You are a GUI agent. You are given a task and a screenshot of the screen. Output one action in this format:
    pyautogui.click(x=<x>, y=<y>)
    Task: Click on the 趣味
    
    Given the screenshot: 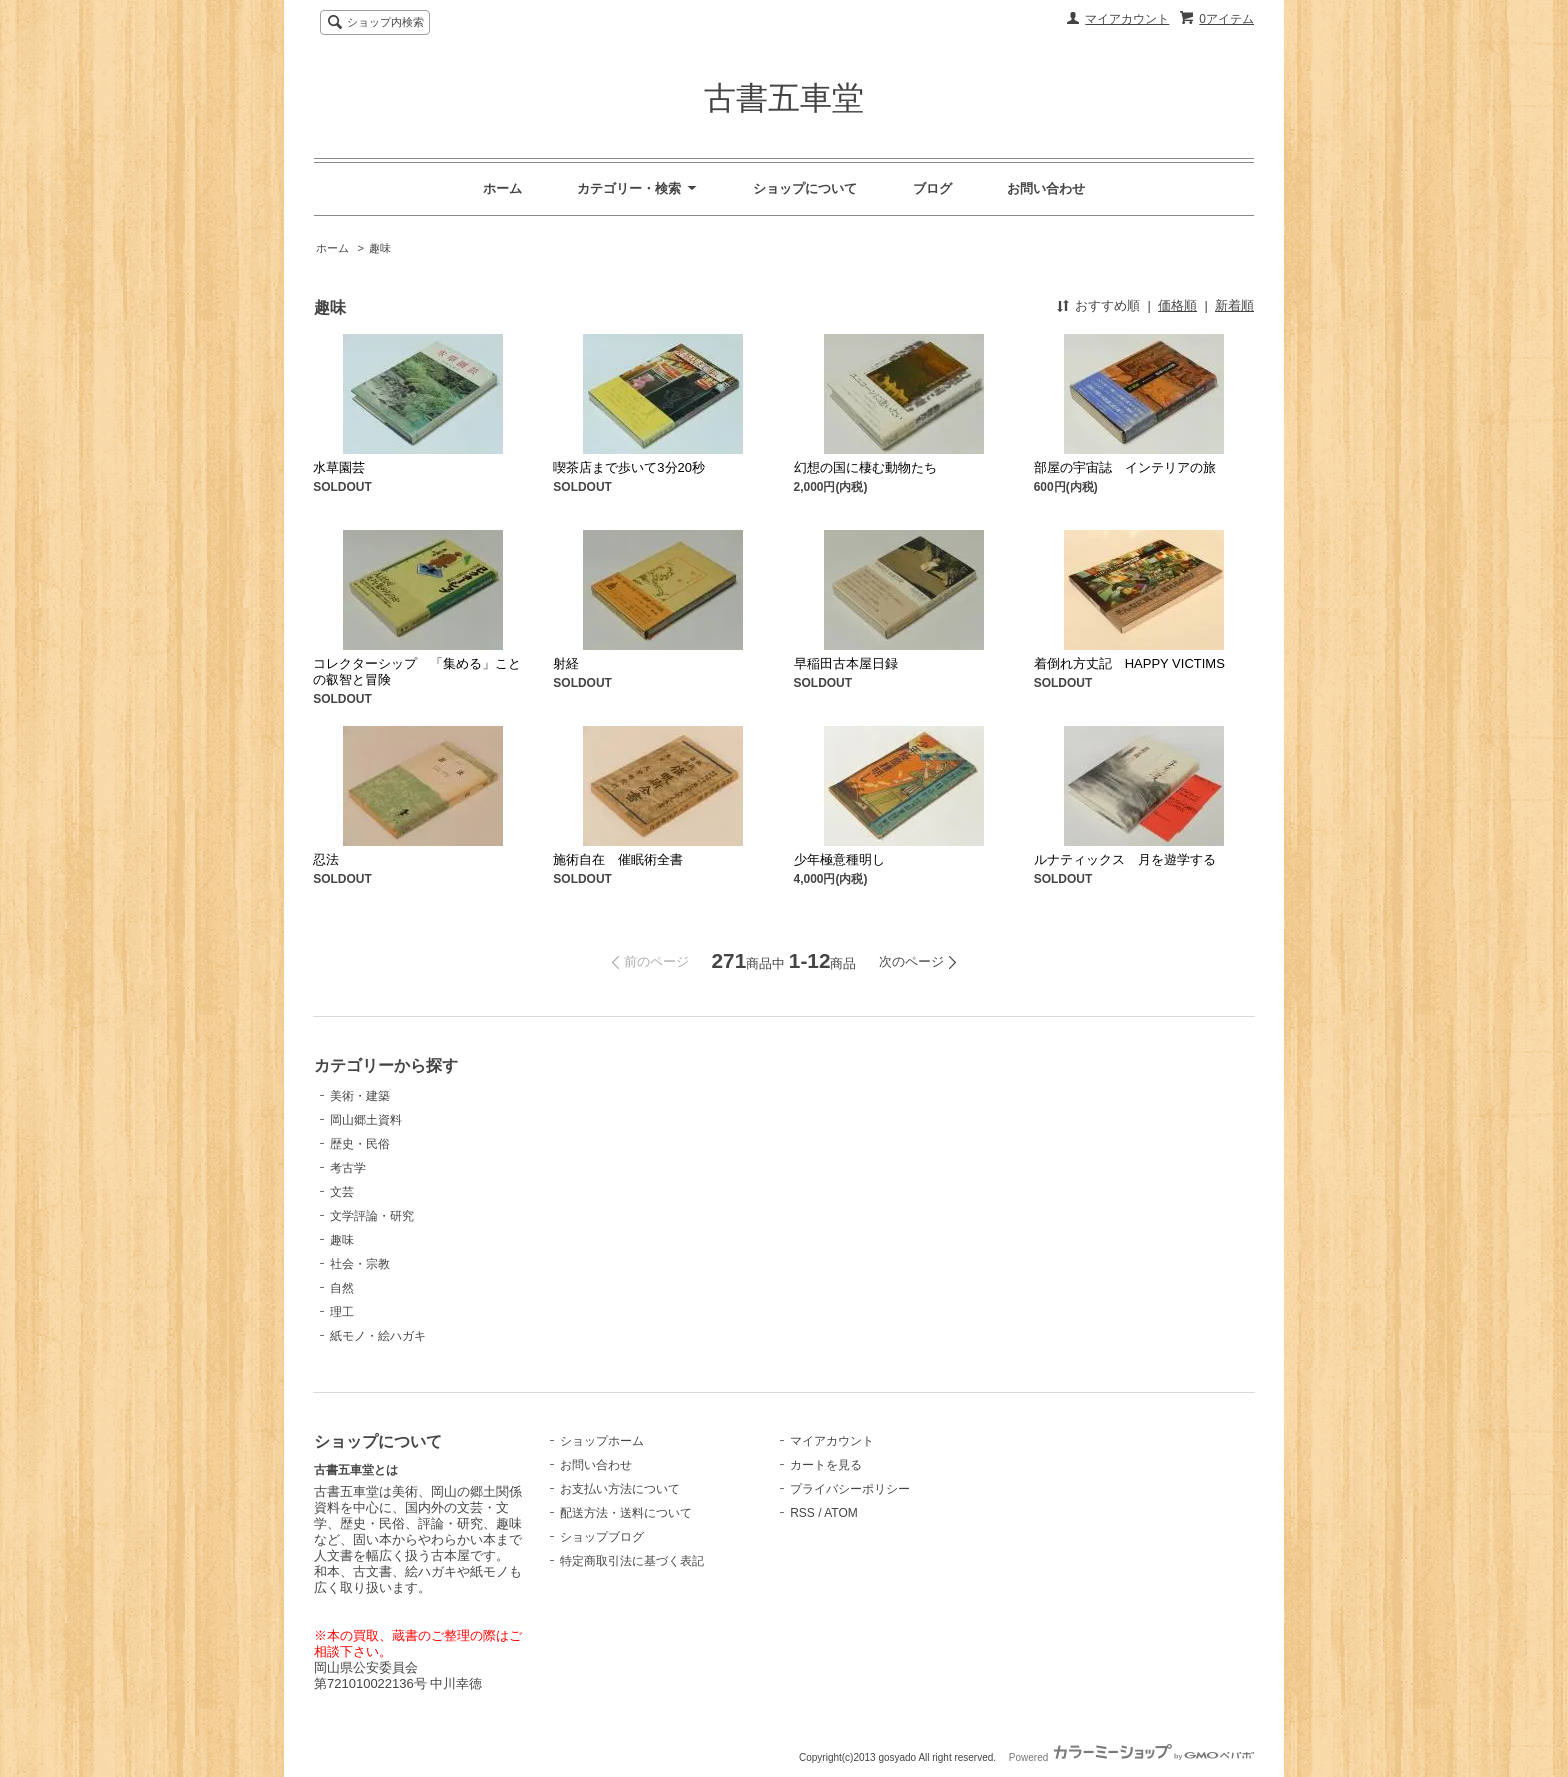 What is the action you would take?
    pyautogui.click(x=380, y=248)
    